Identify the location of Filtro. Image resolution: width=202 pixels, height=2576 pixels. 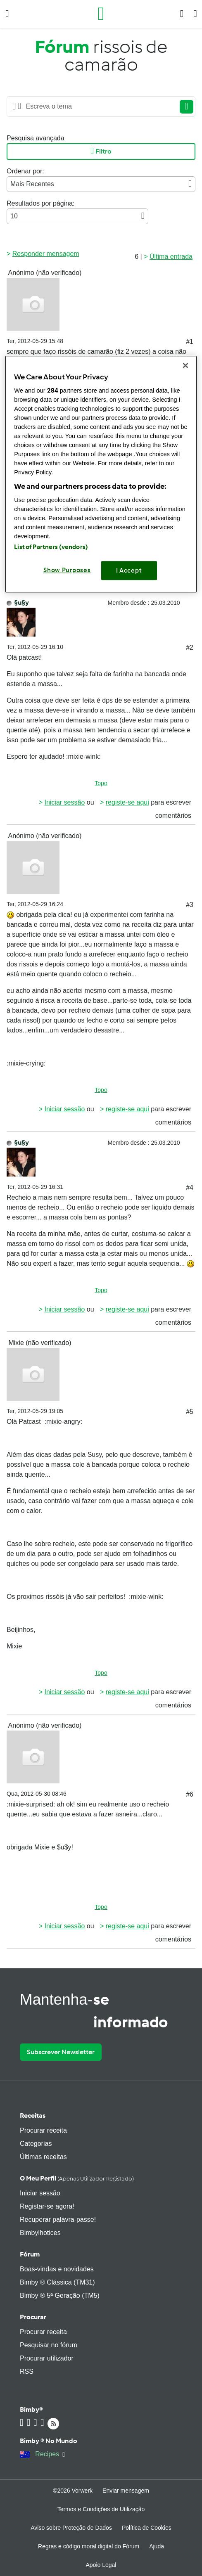
(101, 151).